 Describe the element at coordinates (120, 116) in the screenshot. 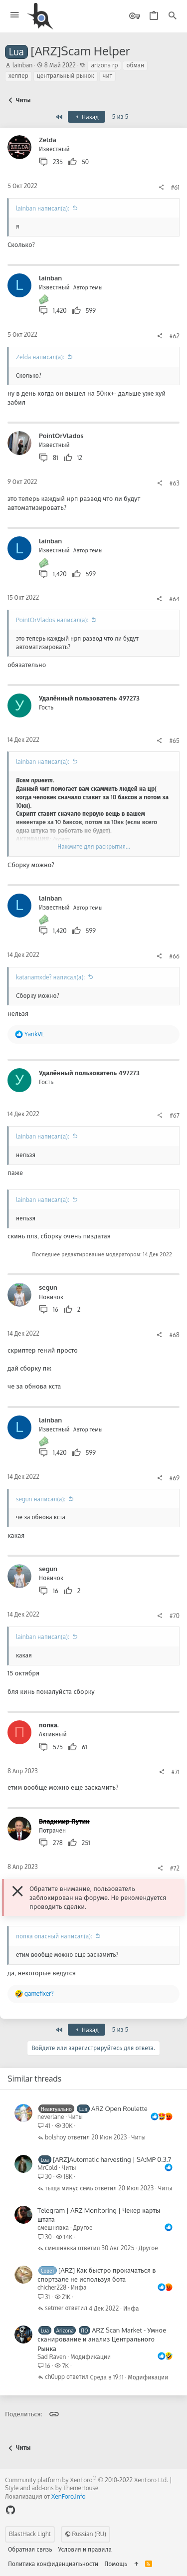

I see `5 из 5 [button]` at that location.